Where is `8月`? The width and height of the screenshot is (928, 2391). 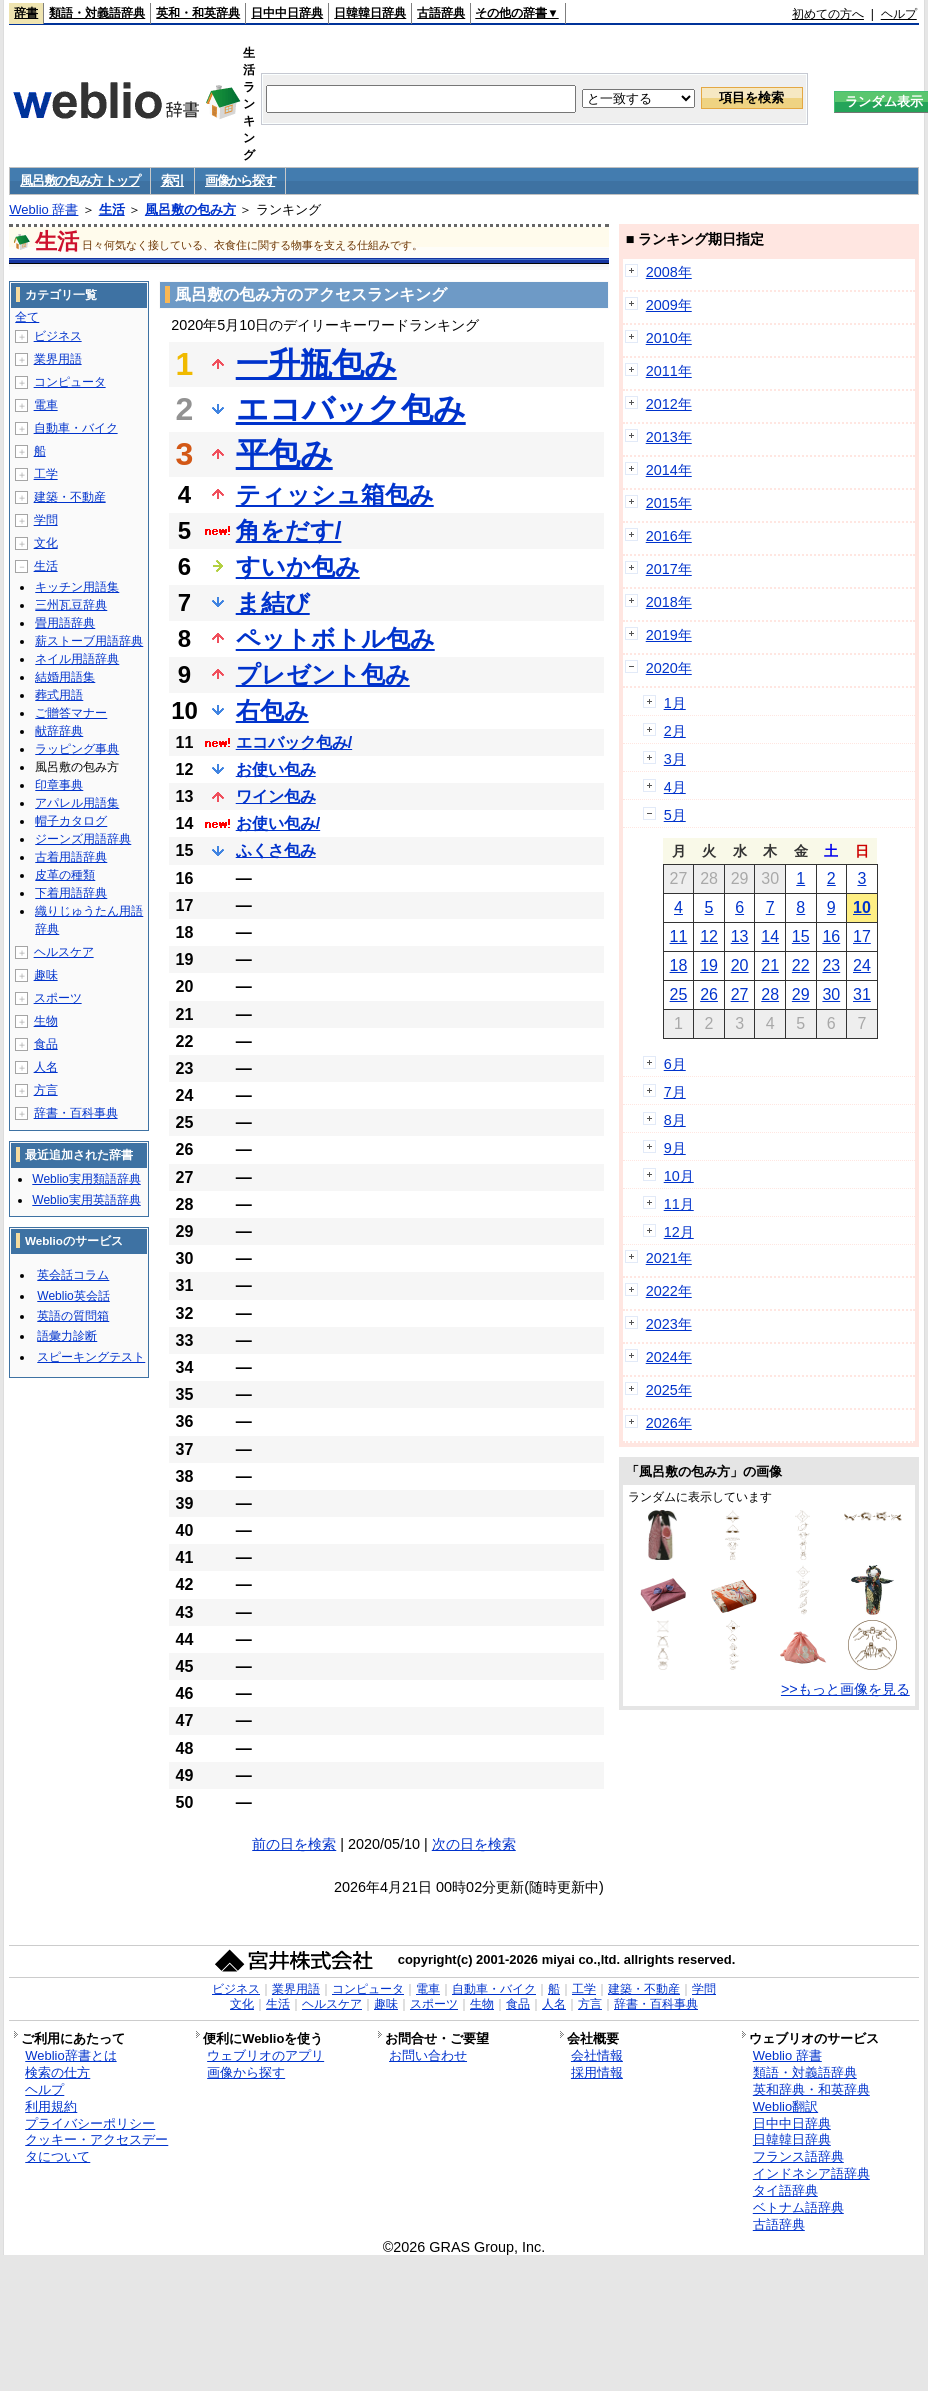 8月 is located at coordinates (675, 1120).